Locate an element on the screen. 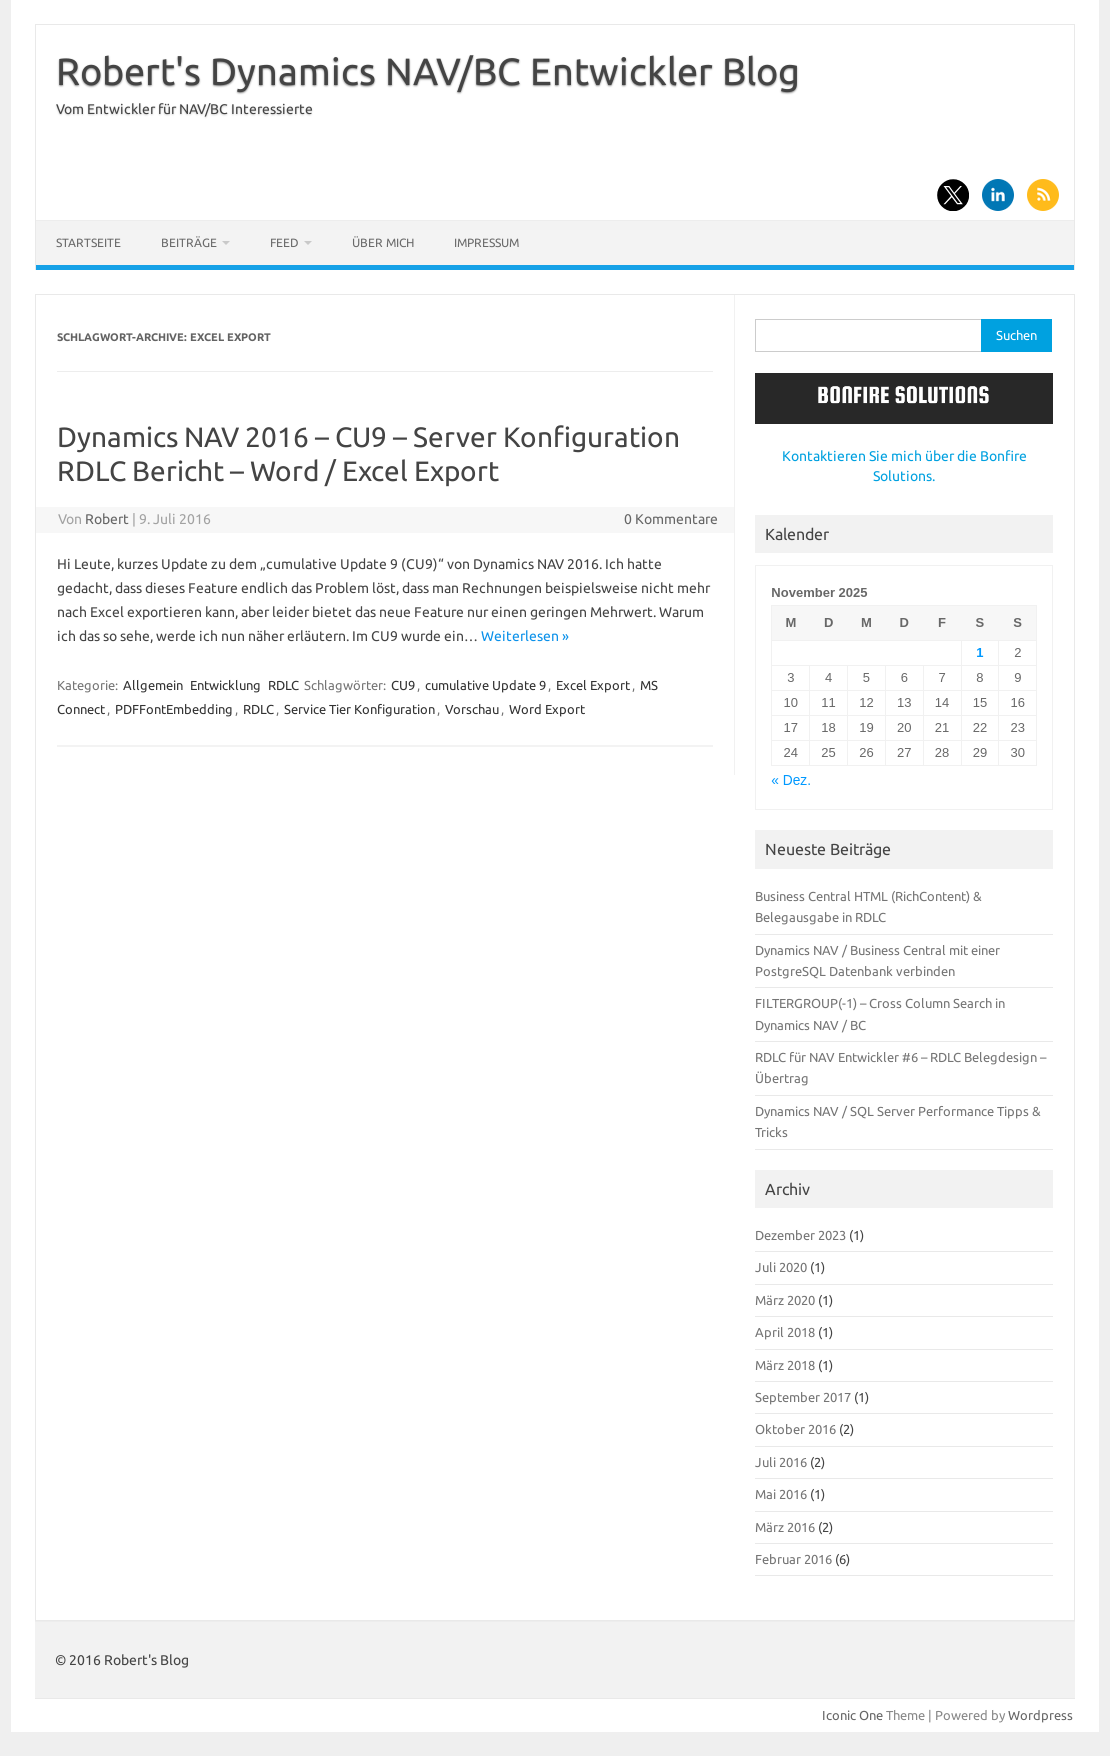 Image resolution: width=1110 pixels, height=1756 pixels. Beiträge is located at coordinates (189, 242).